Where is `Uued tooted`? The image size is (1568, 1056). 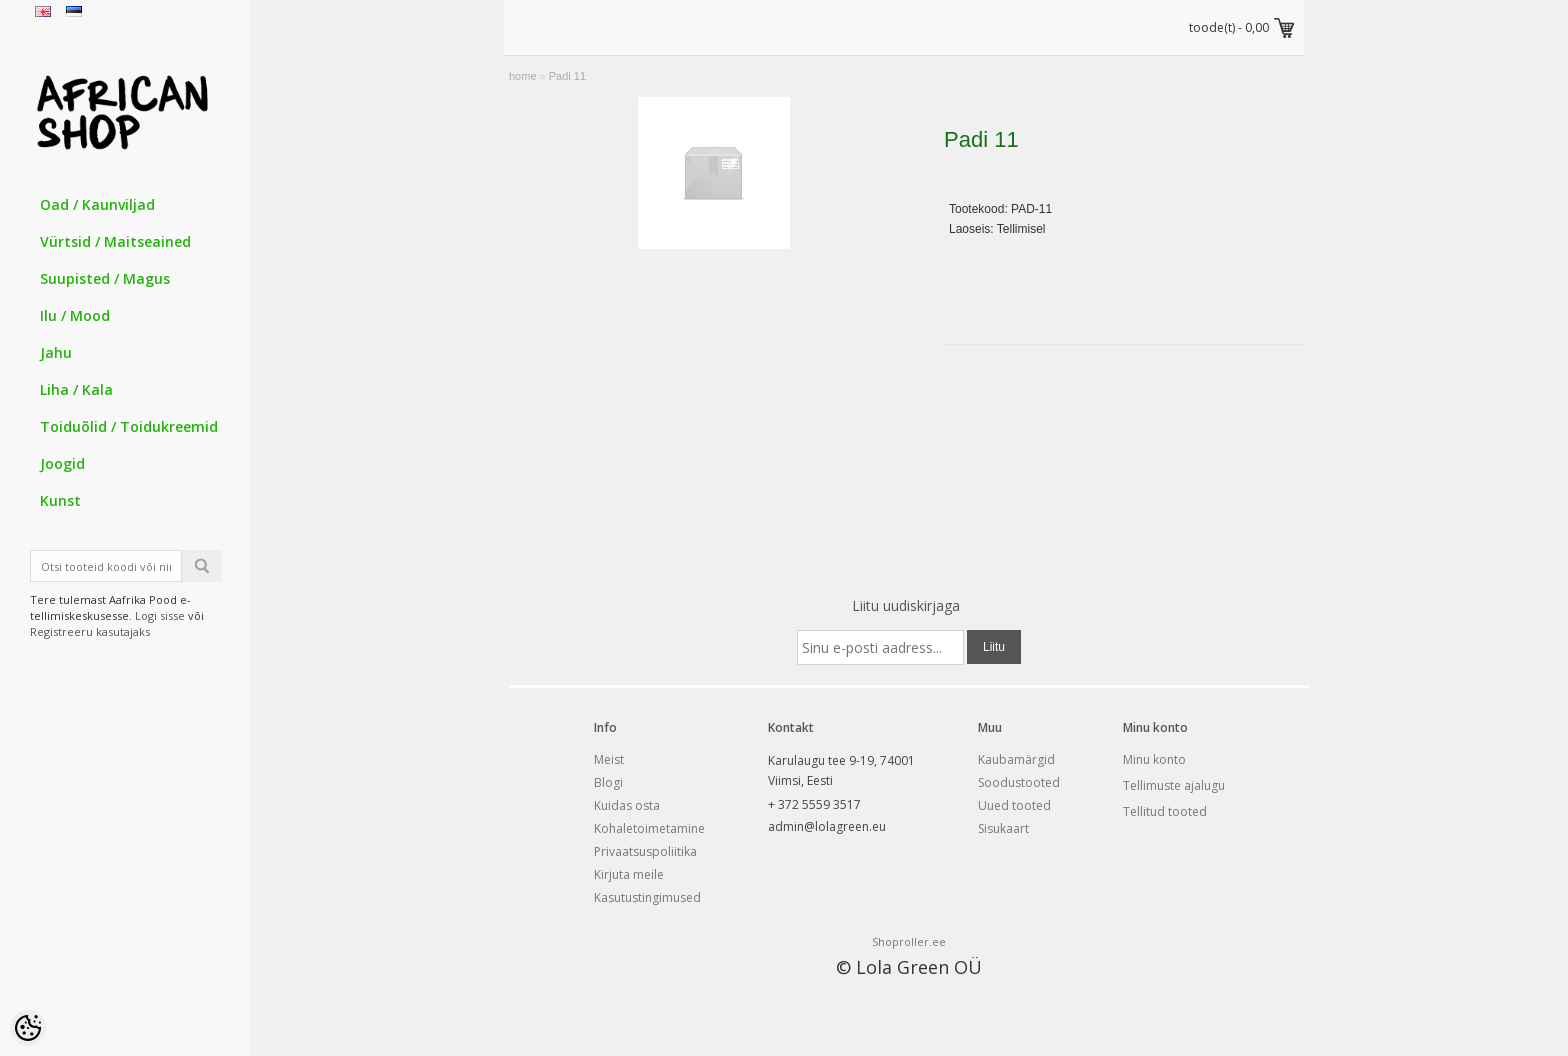 Uued tooted is located at coordinates (1014, 805).